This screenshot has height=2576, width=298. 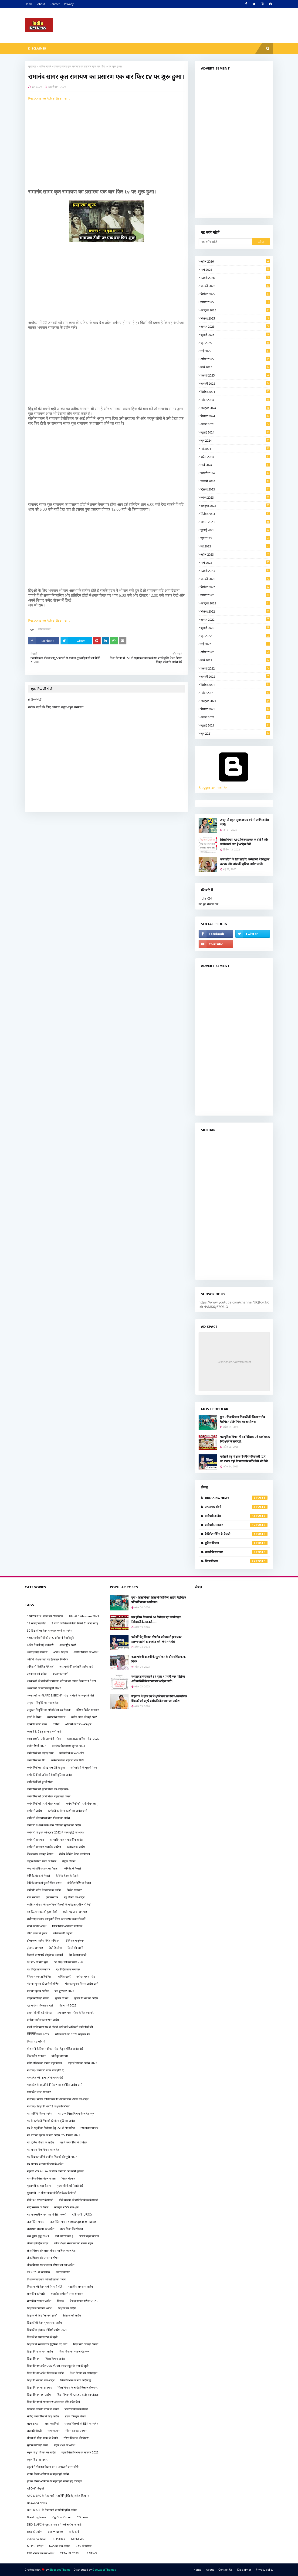 I want to click on शासकीय समाचार आदेश, so click(x=39, y=2301).